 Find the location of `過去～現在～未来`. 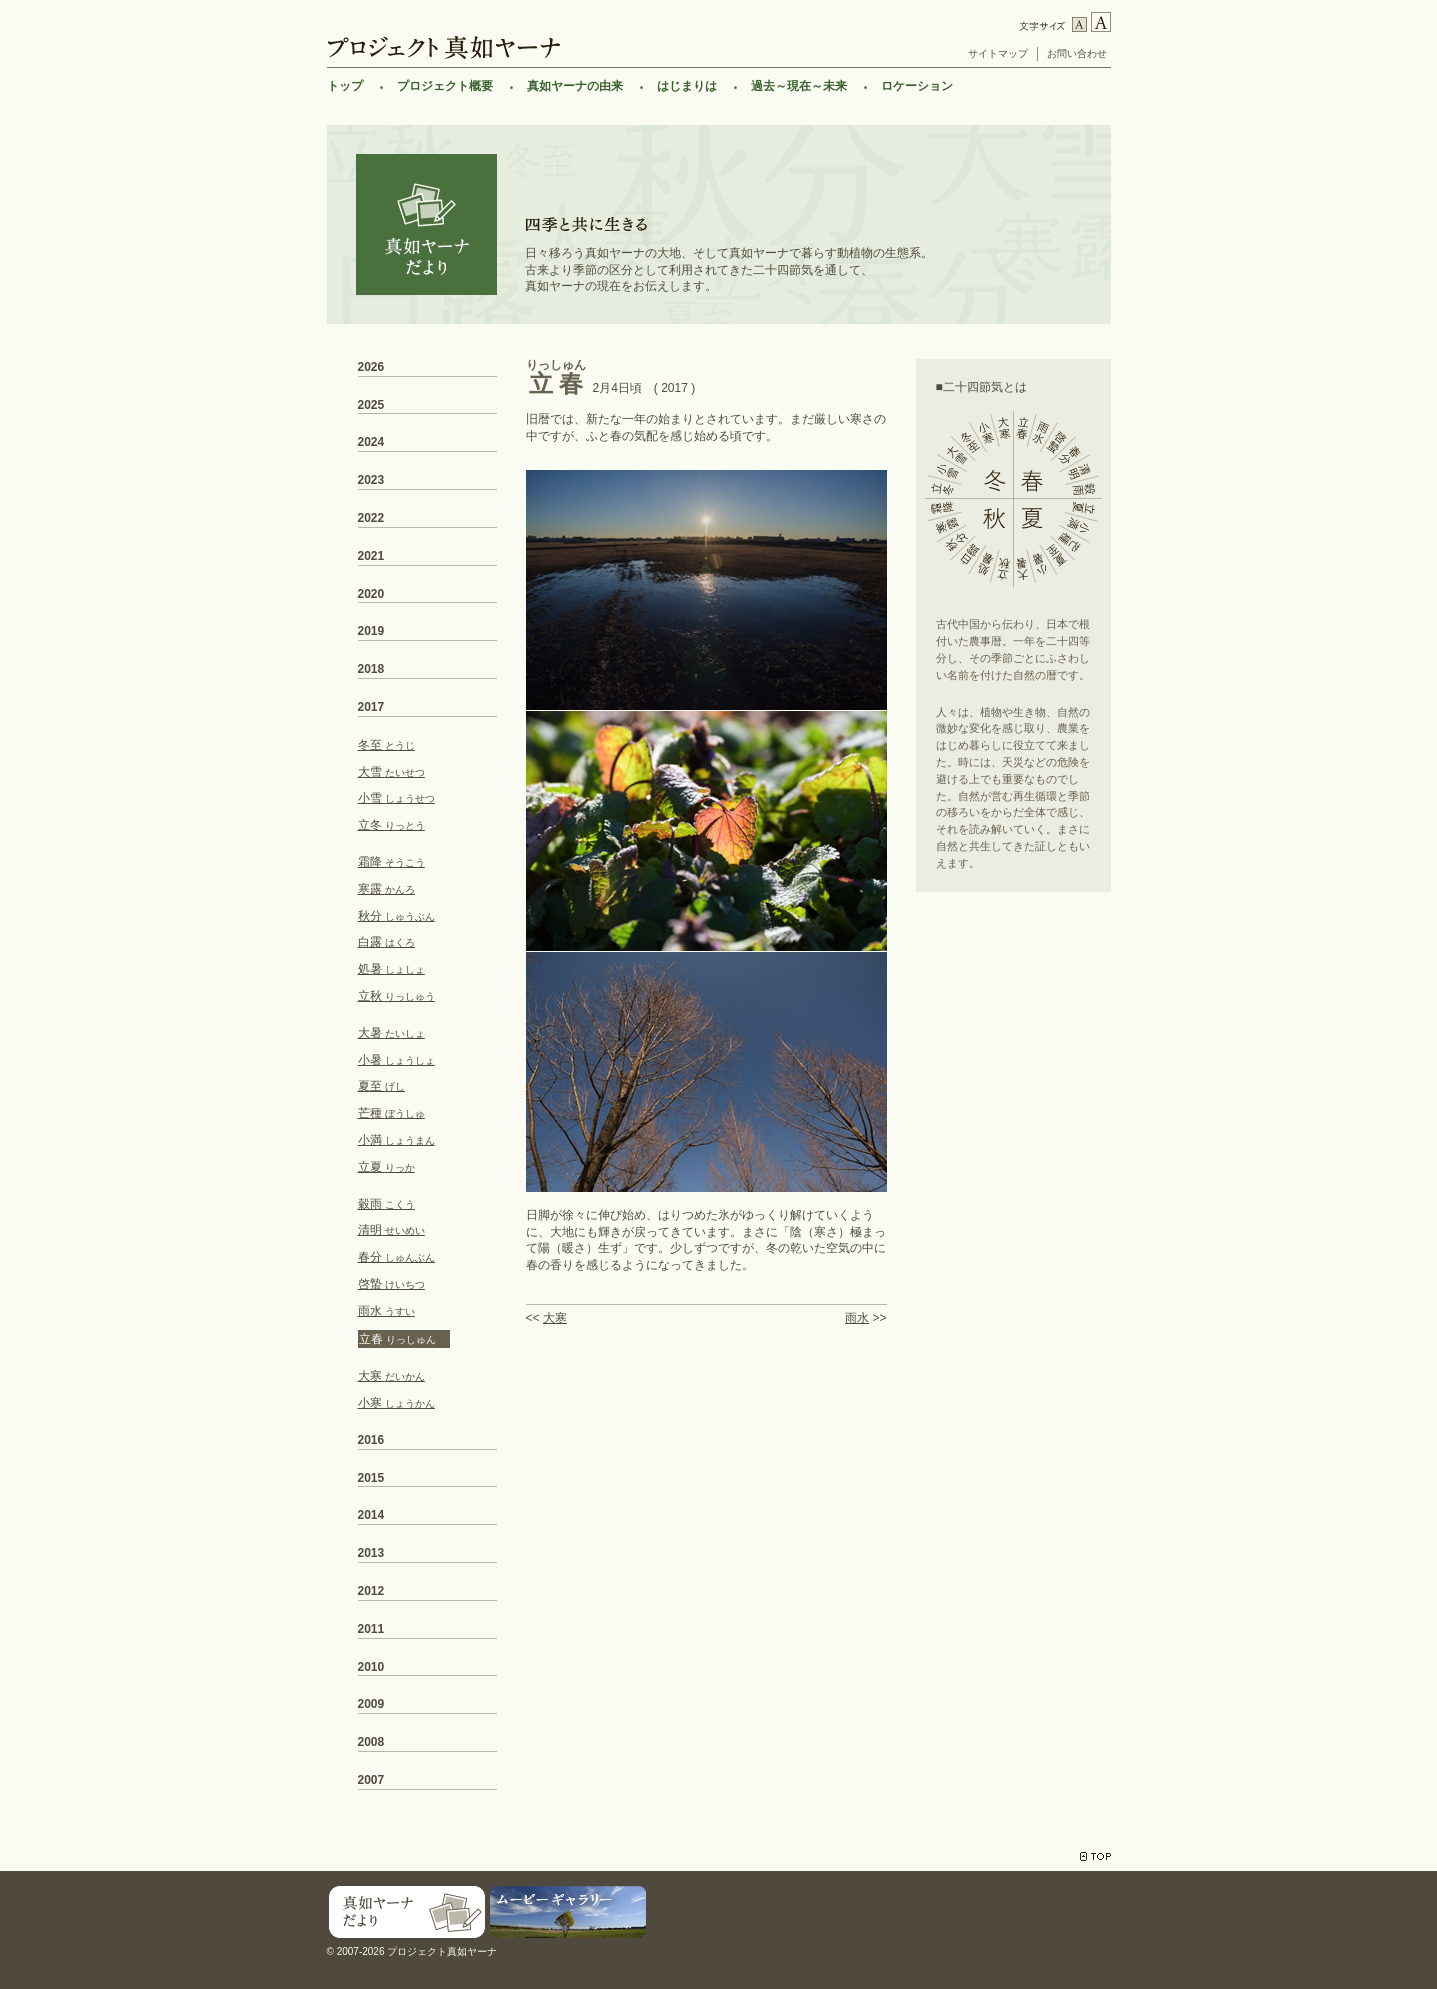

過去～現在～未来 is located at coordinates (799, 86).